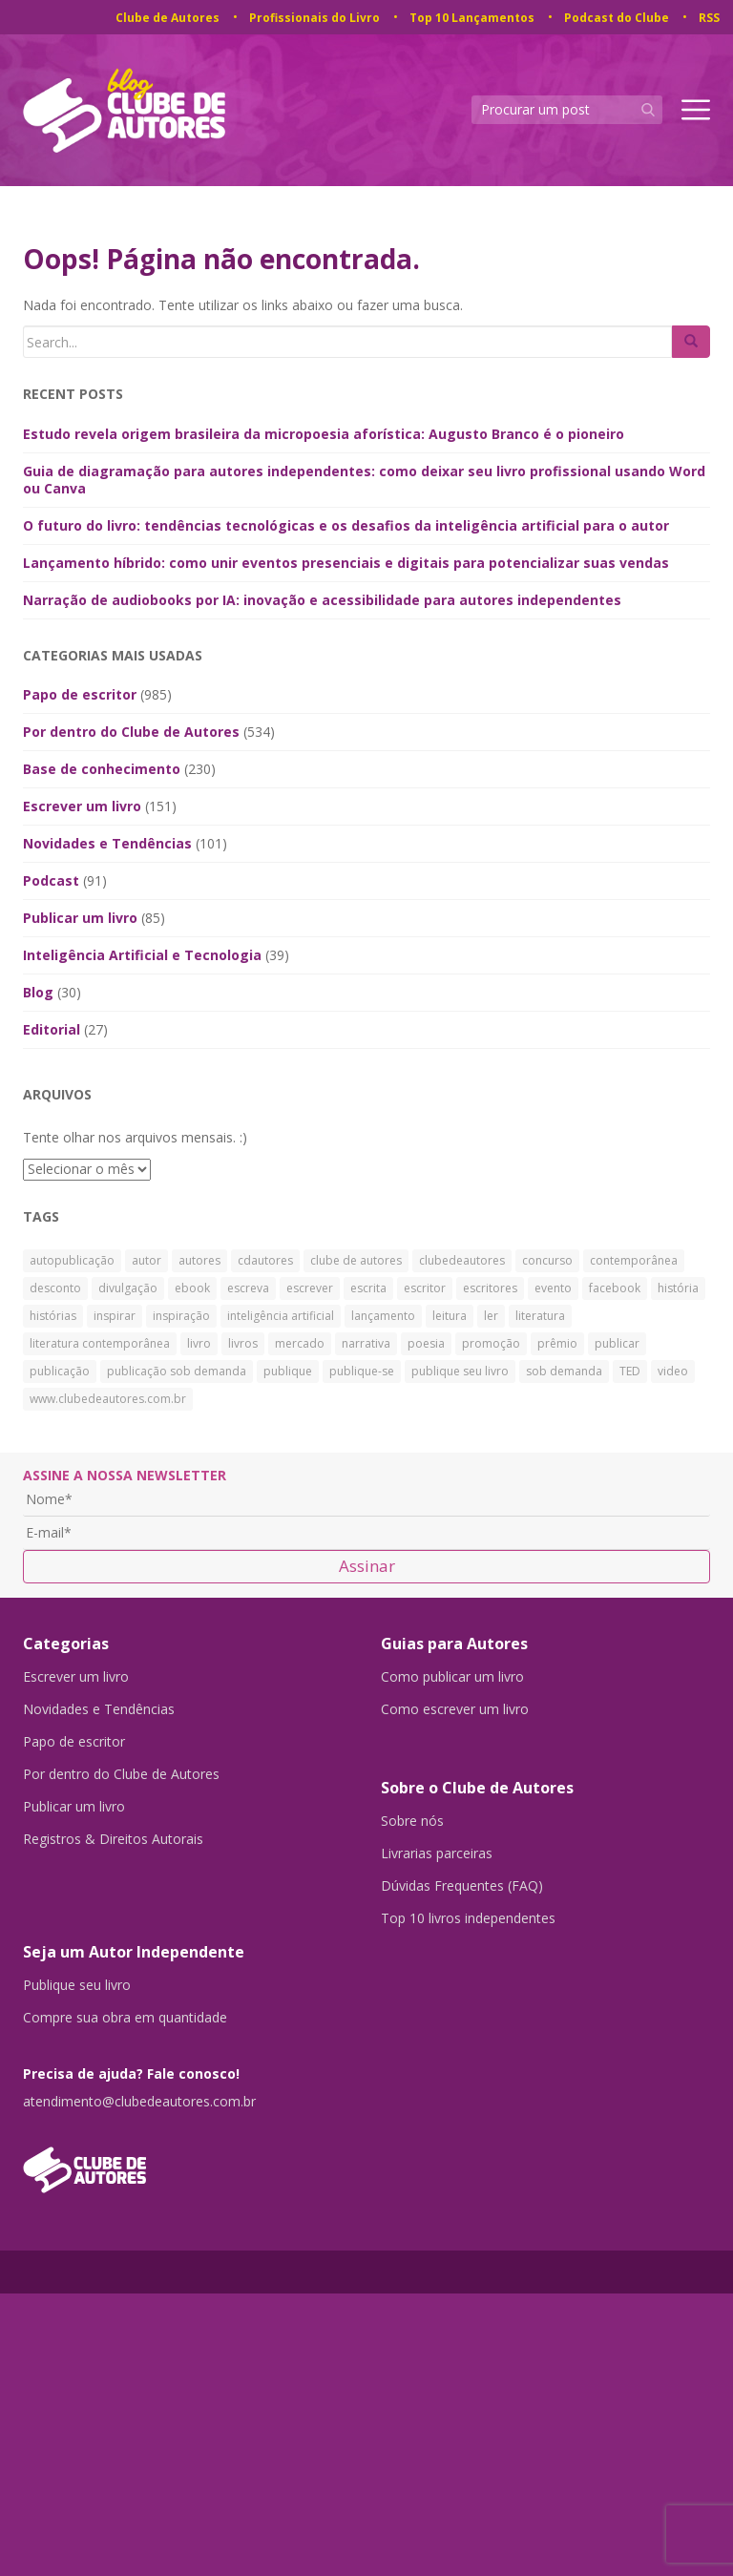 Image resolution: width=733 pixels, height=2576 pixels. What do you see at coordinates (367, 1566) in the screenshot?
I see `Assinar` at bounding box center [367, 1566].